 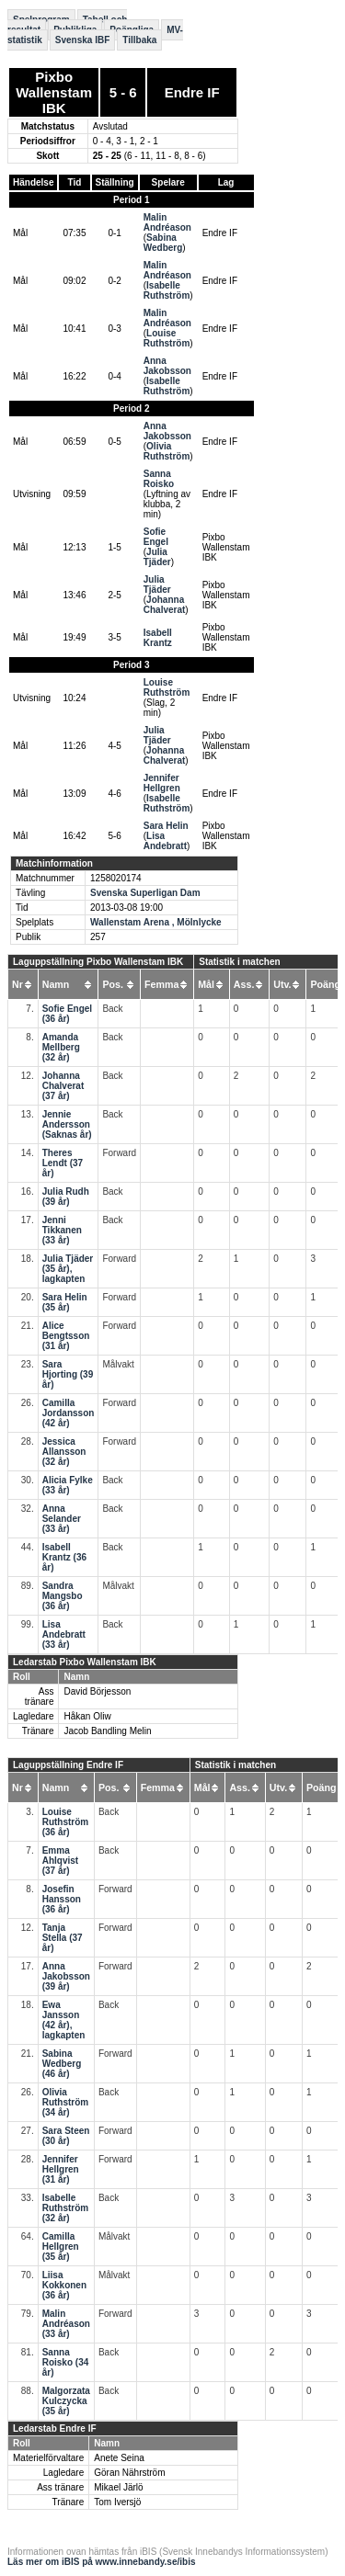 What do you see at coordinates (162, 783) in the screenshot?
I see `Jennifer Hellgren` at bounding box center [162, 783].